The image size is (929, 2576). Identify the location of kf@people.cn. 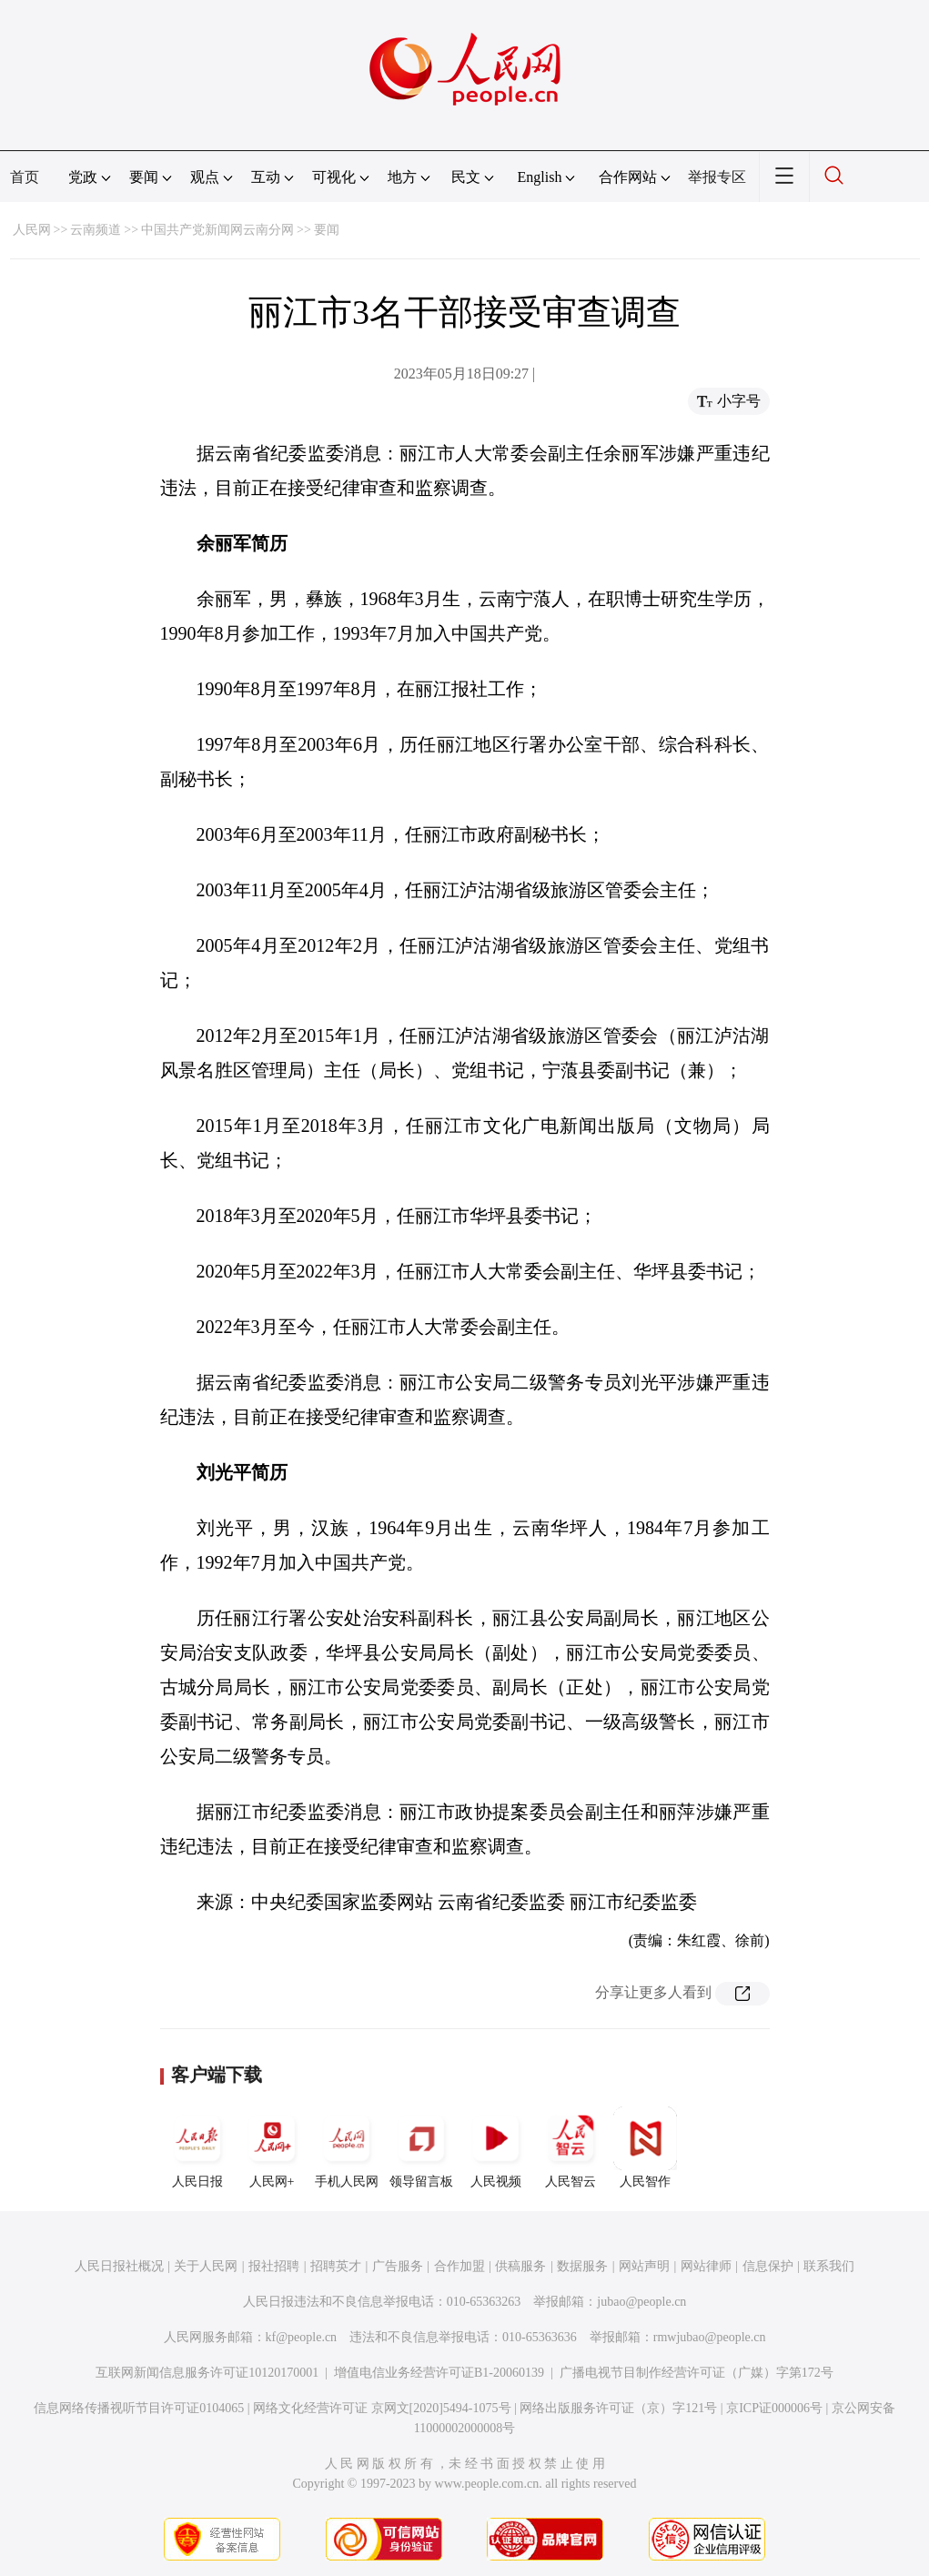
(302, 2337).